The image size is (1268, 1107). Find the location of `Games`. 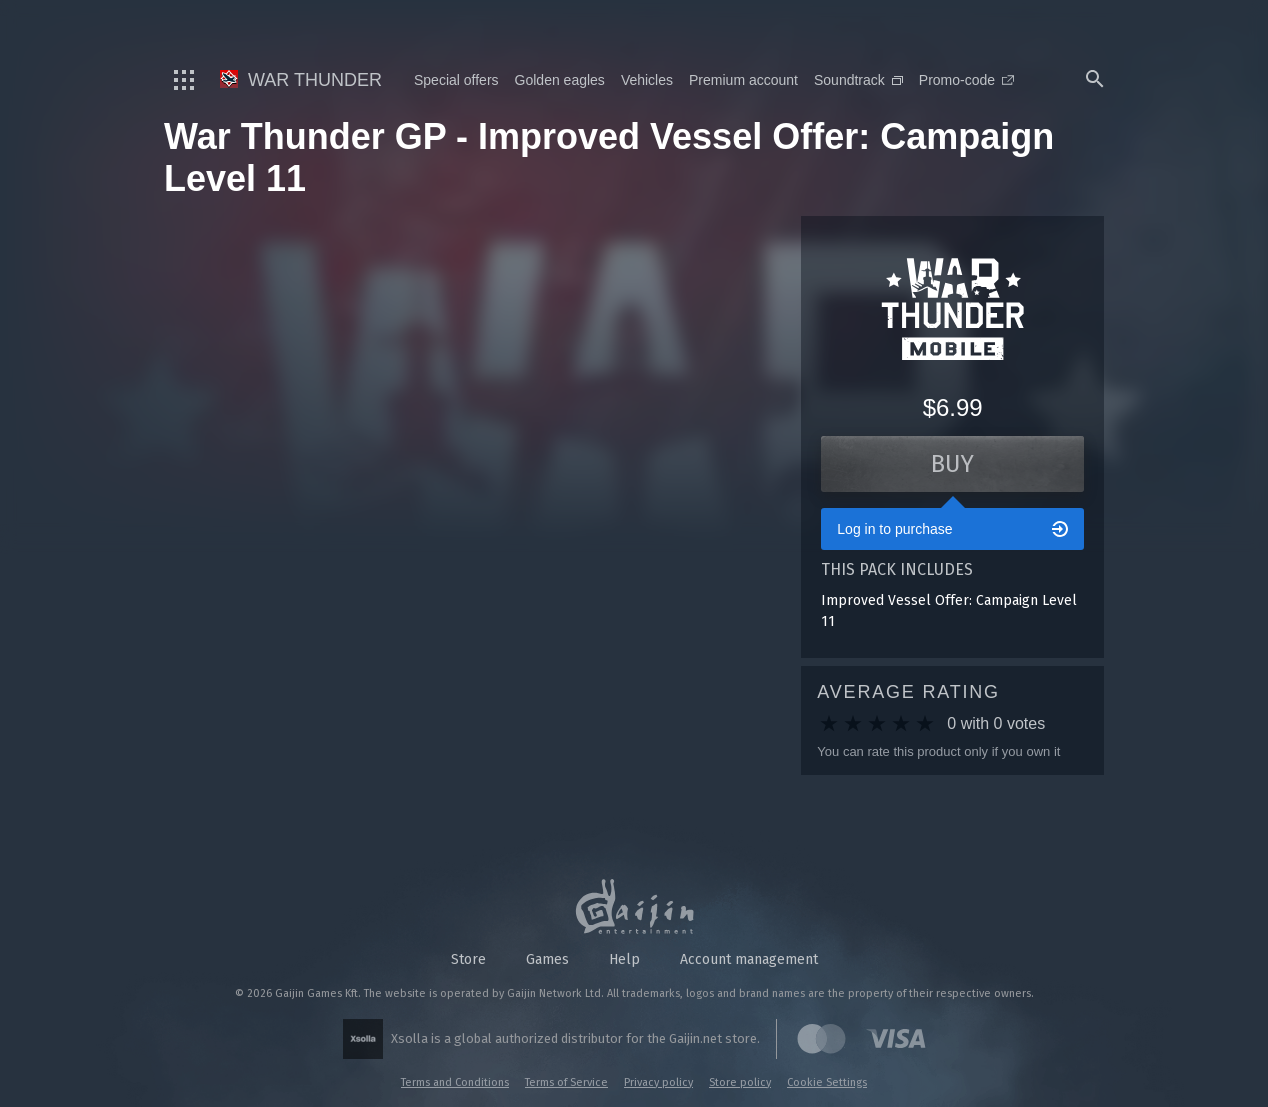

Games is located at coordinates (547, 959).